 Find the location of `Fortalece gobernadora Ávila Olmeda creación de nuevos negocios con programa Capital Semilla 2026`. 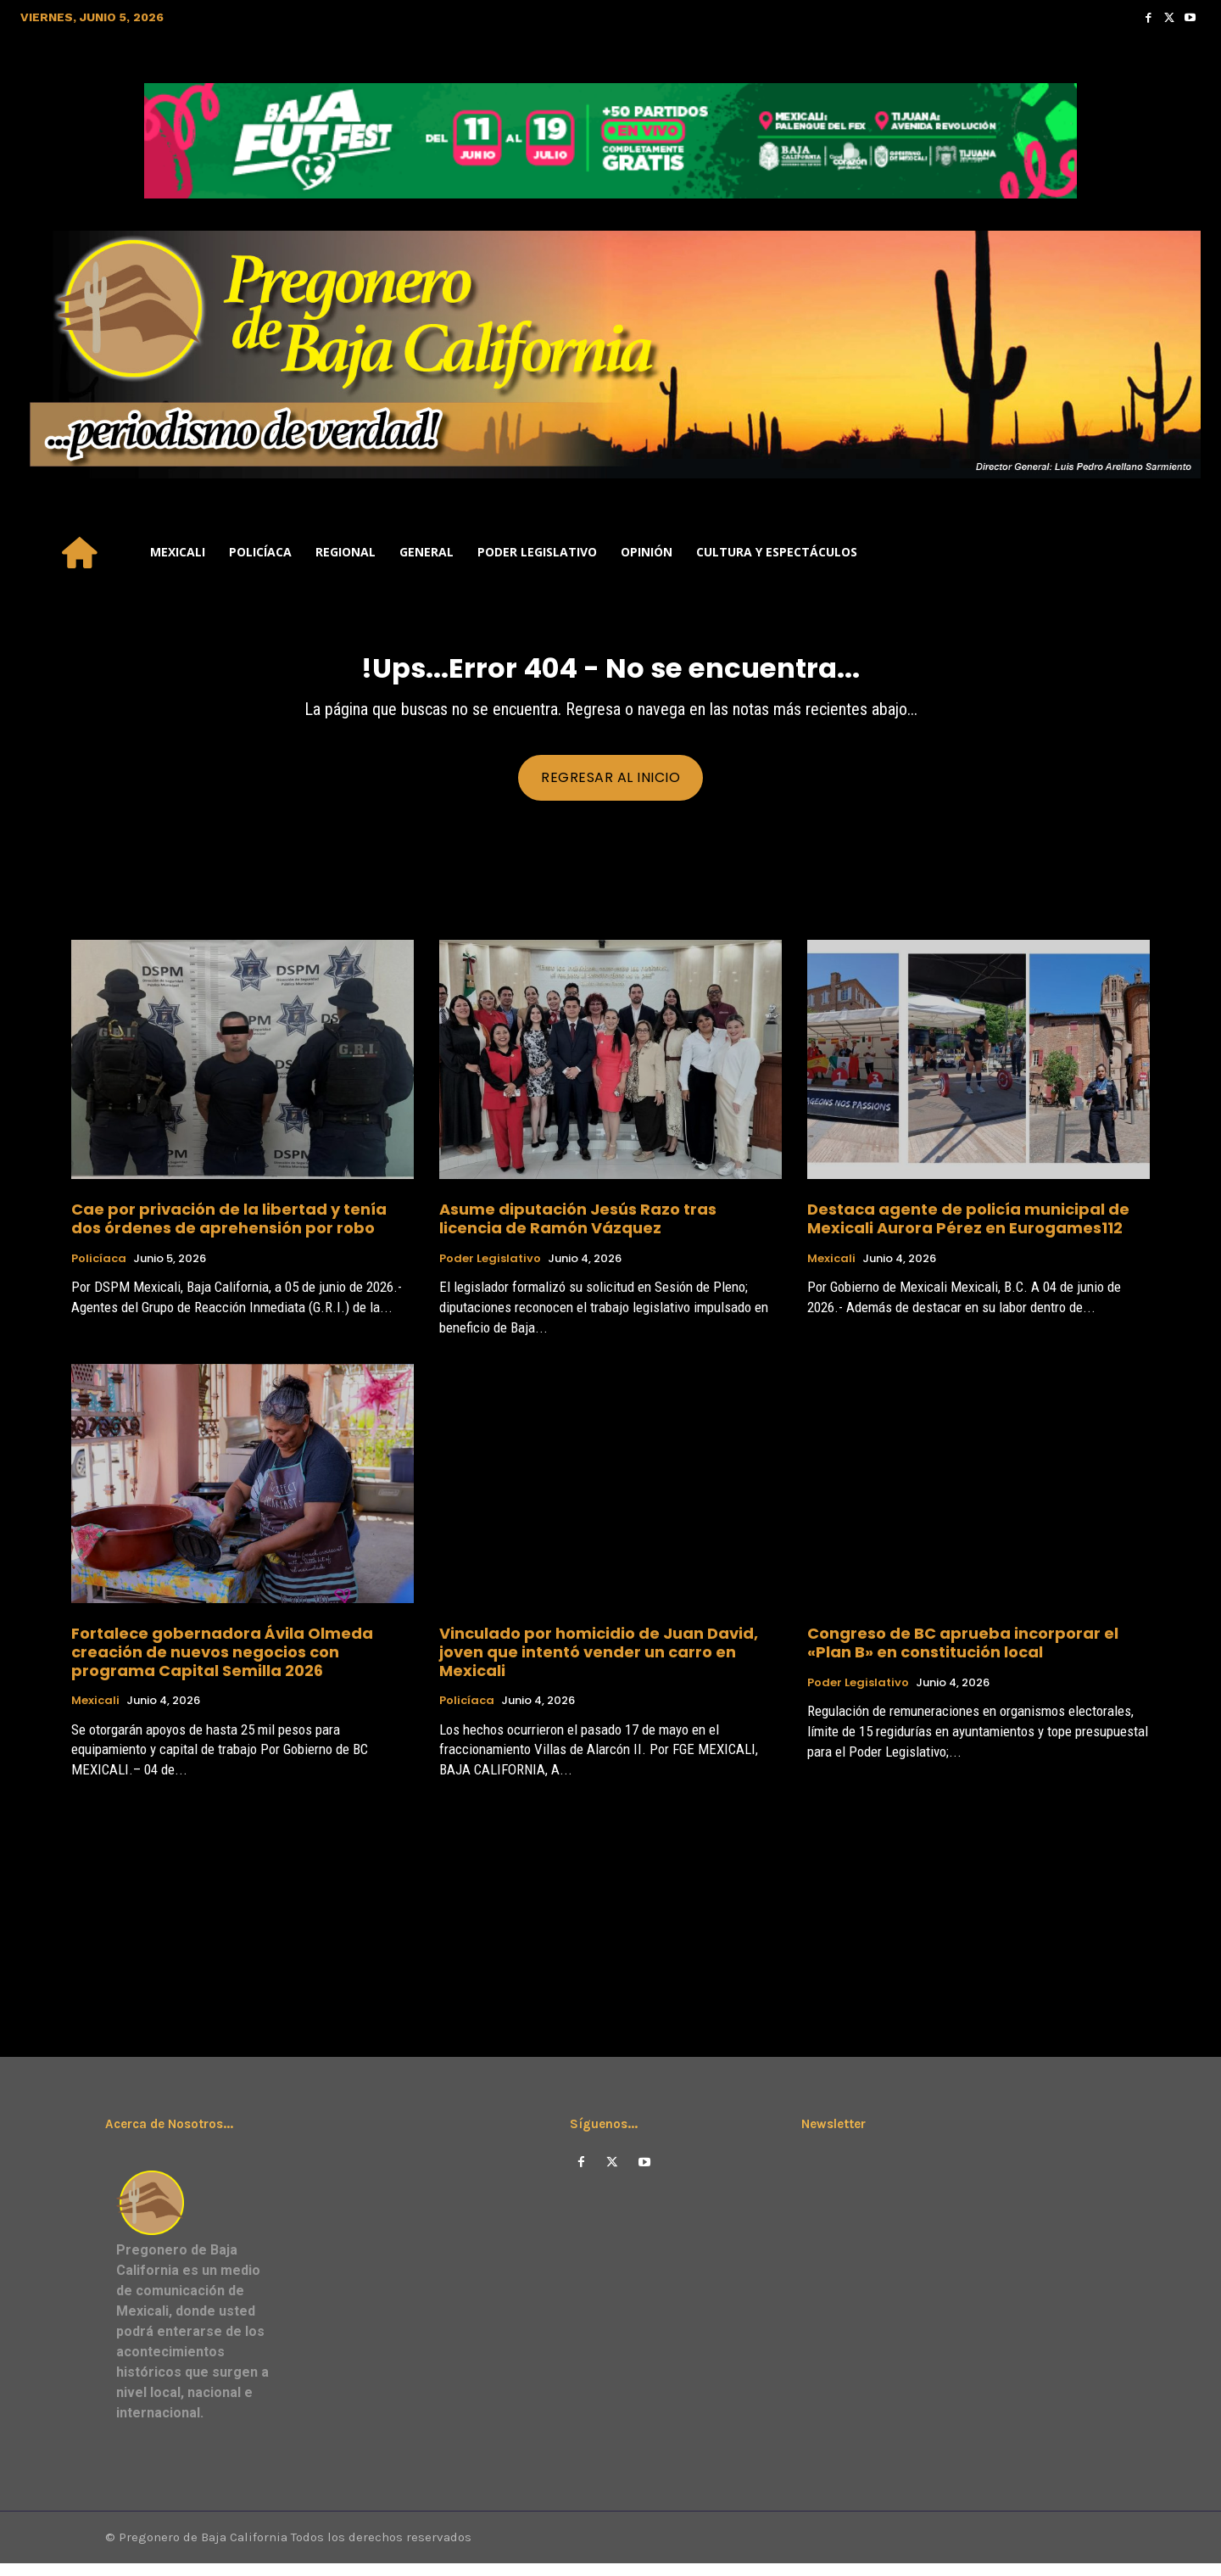

Fortalece gobernadora Ávila Olmeda creación de nuevos negocios con programa Capital Semilla 2026 is located at coordinates (222, 1662).